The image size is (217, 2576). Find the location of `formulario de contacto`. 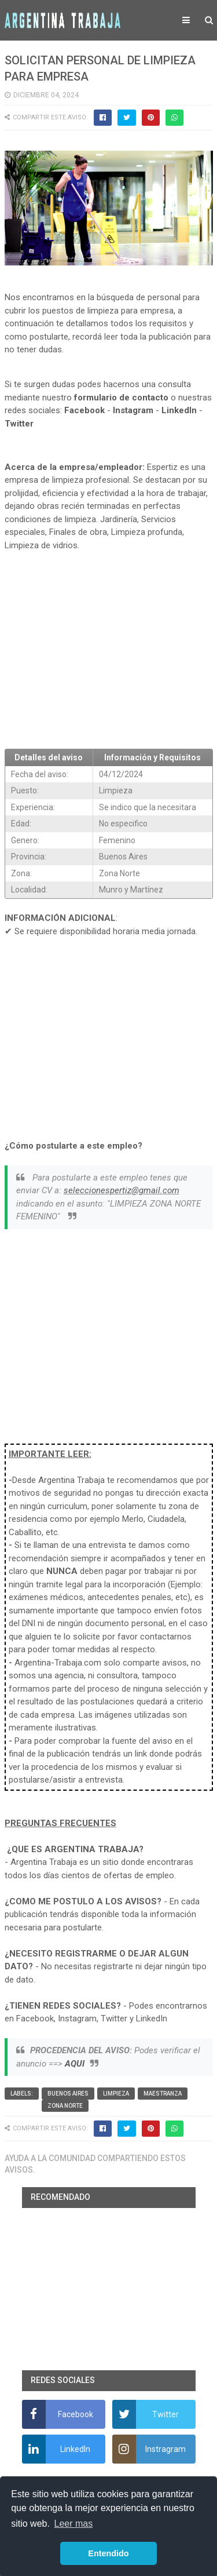

formulario de contacto is located at coordinates (121, 397).